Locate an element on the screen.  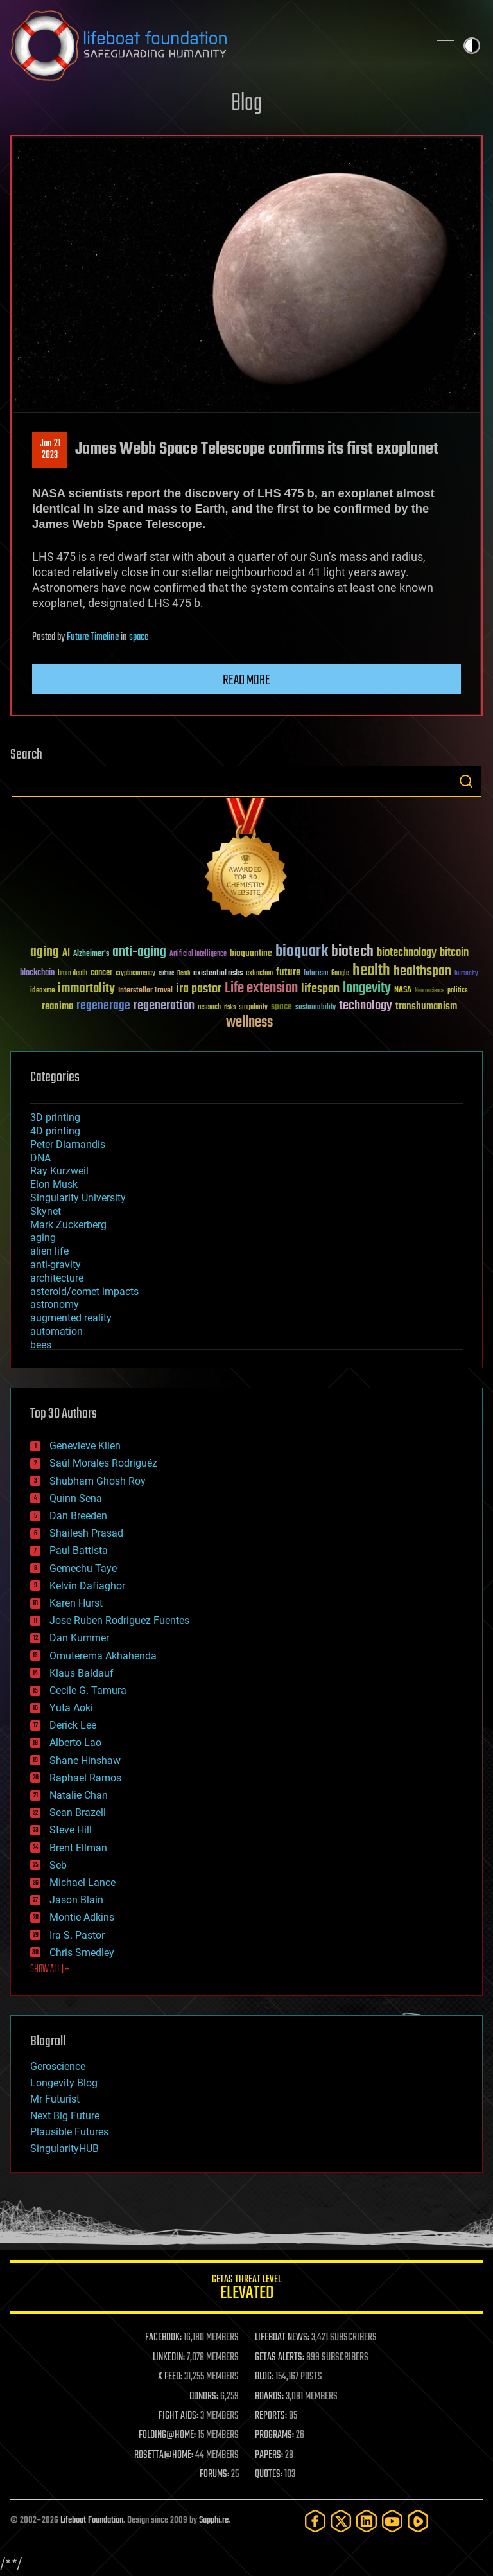
FOLDING@HOME: is located at coordinates (167, 2435).